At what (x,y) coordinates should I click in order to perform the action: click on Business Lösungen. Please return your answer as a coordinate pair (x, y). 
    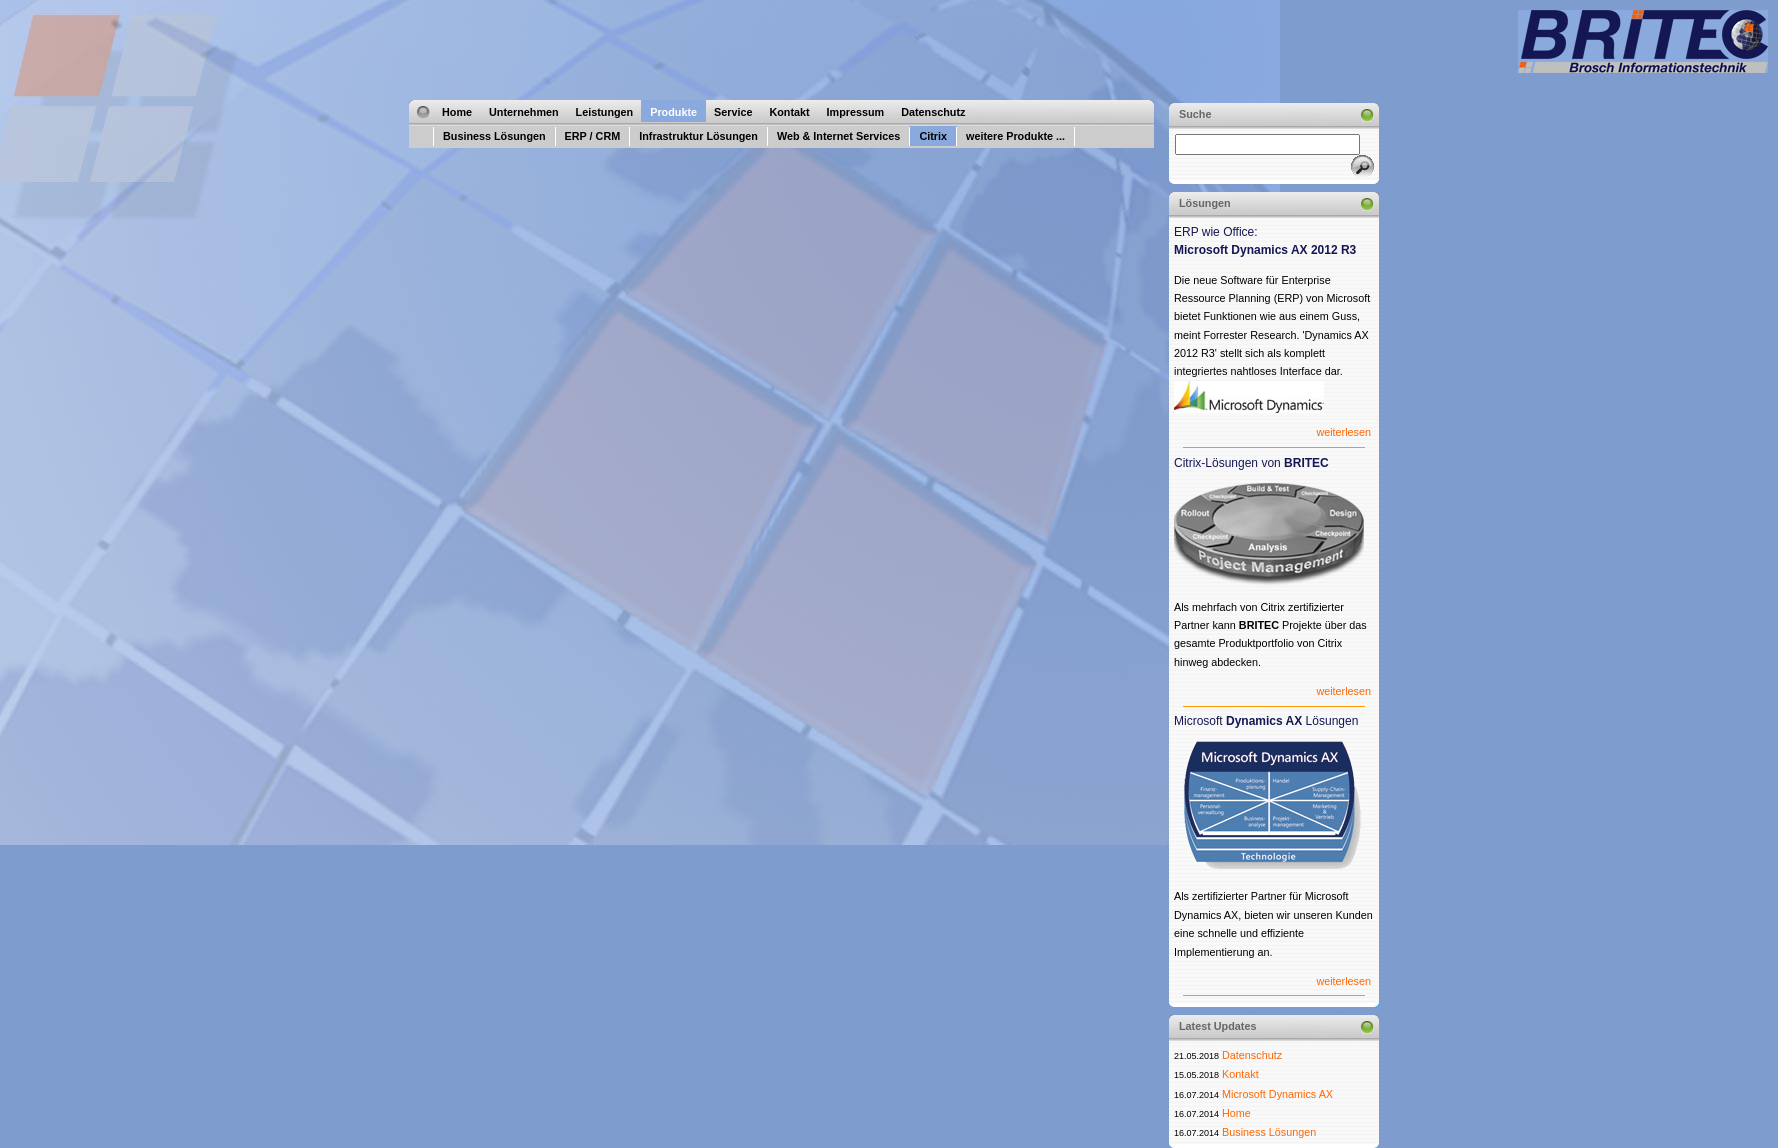
    Looking at the image, I should click on (494, 136).